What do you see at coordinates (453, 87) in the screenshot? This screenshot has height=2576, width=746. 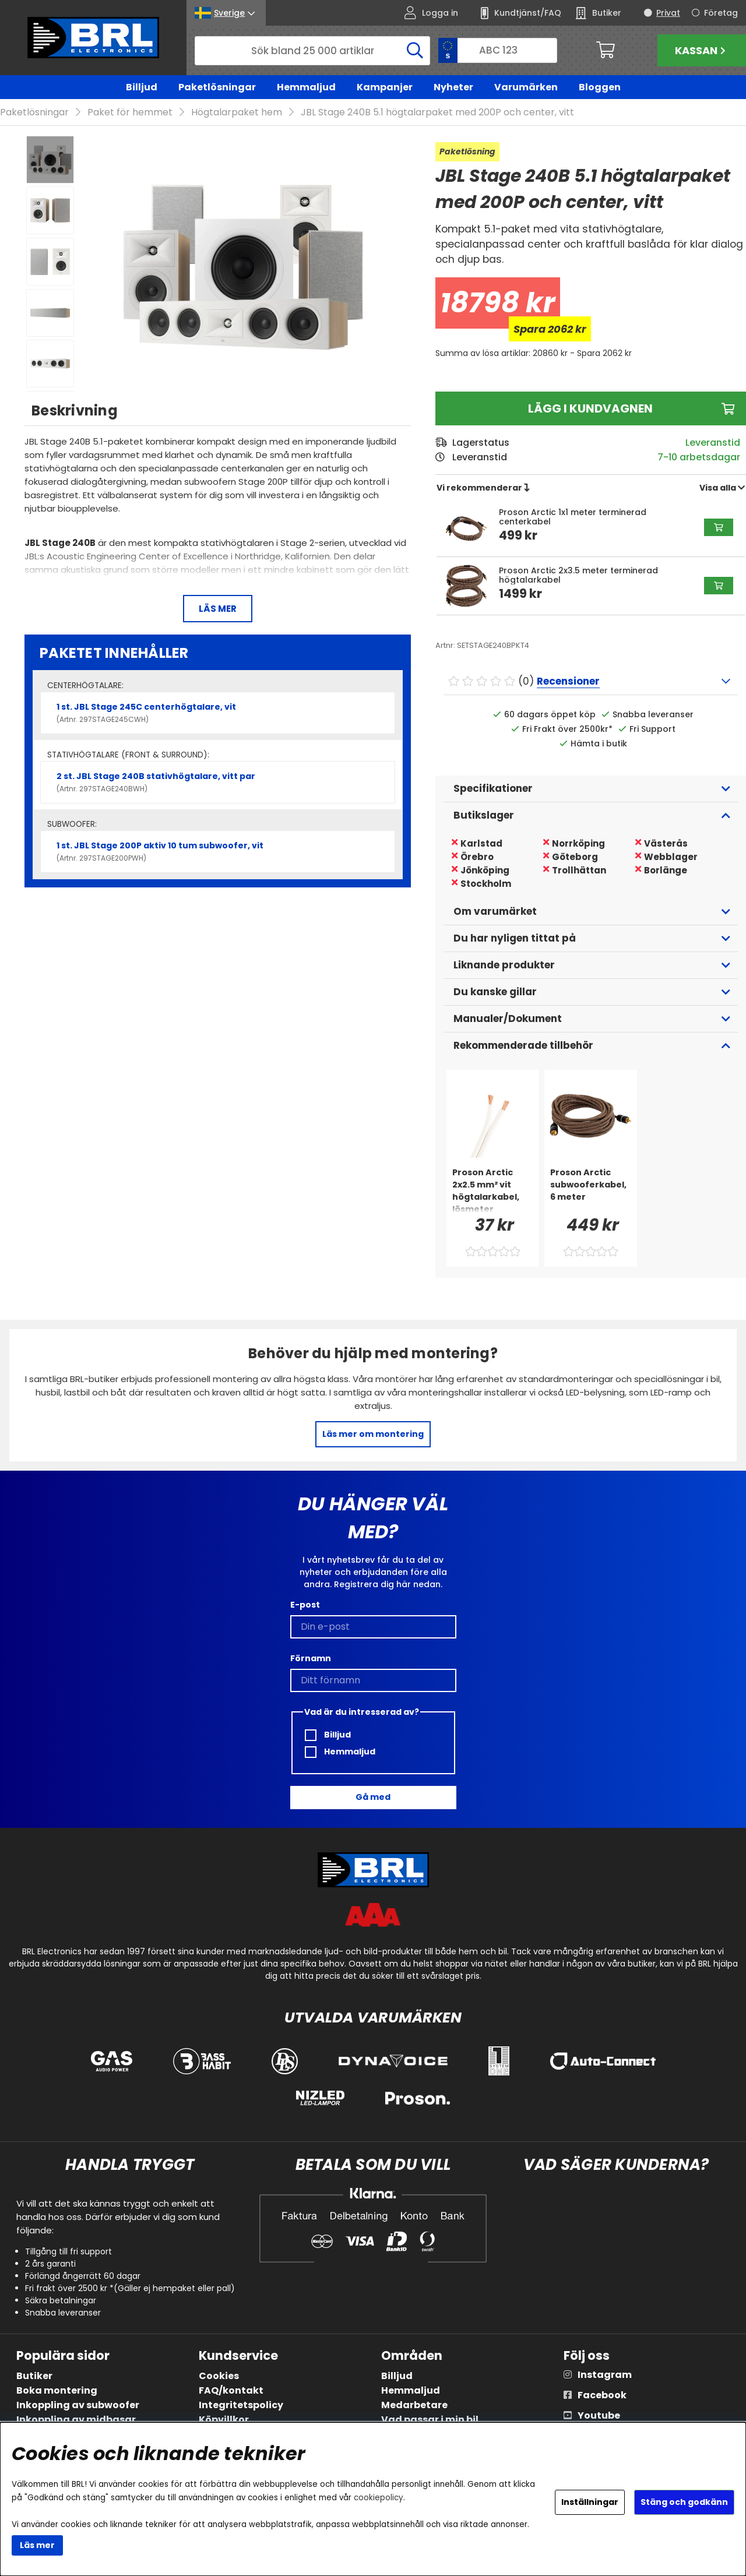 I see `Nyheter` at bounding box center [453, 87].